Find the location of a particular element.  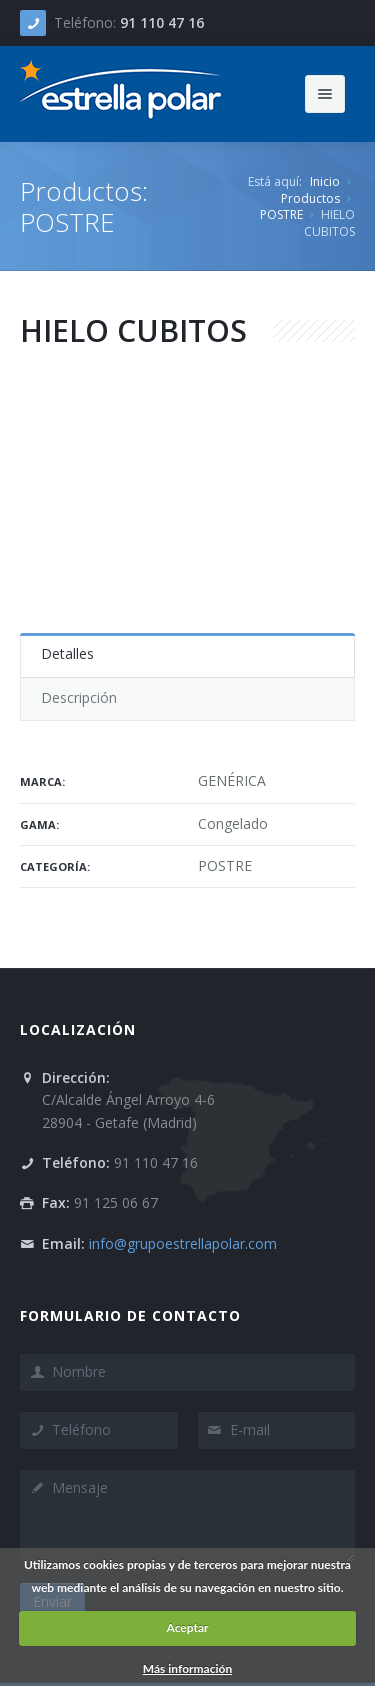

Detalles is located at coordinates (67, 653).